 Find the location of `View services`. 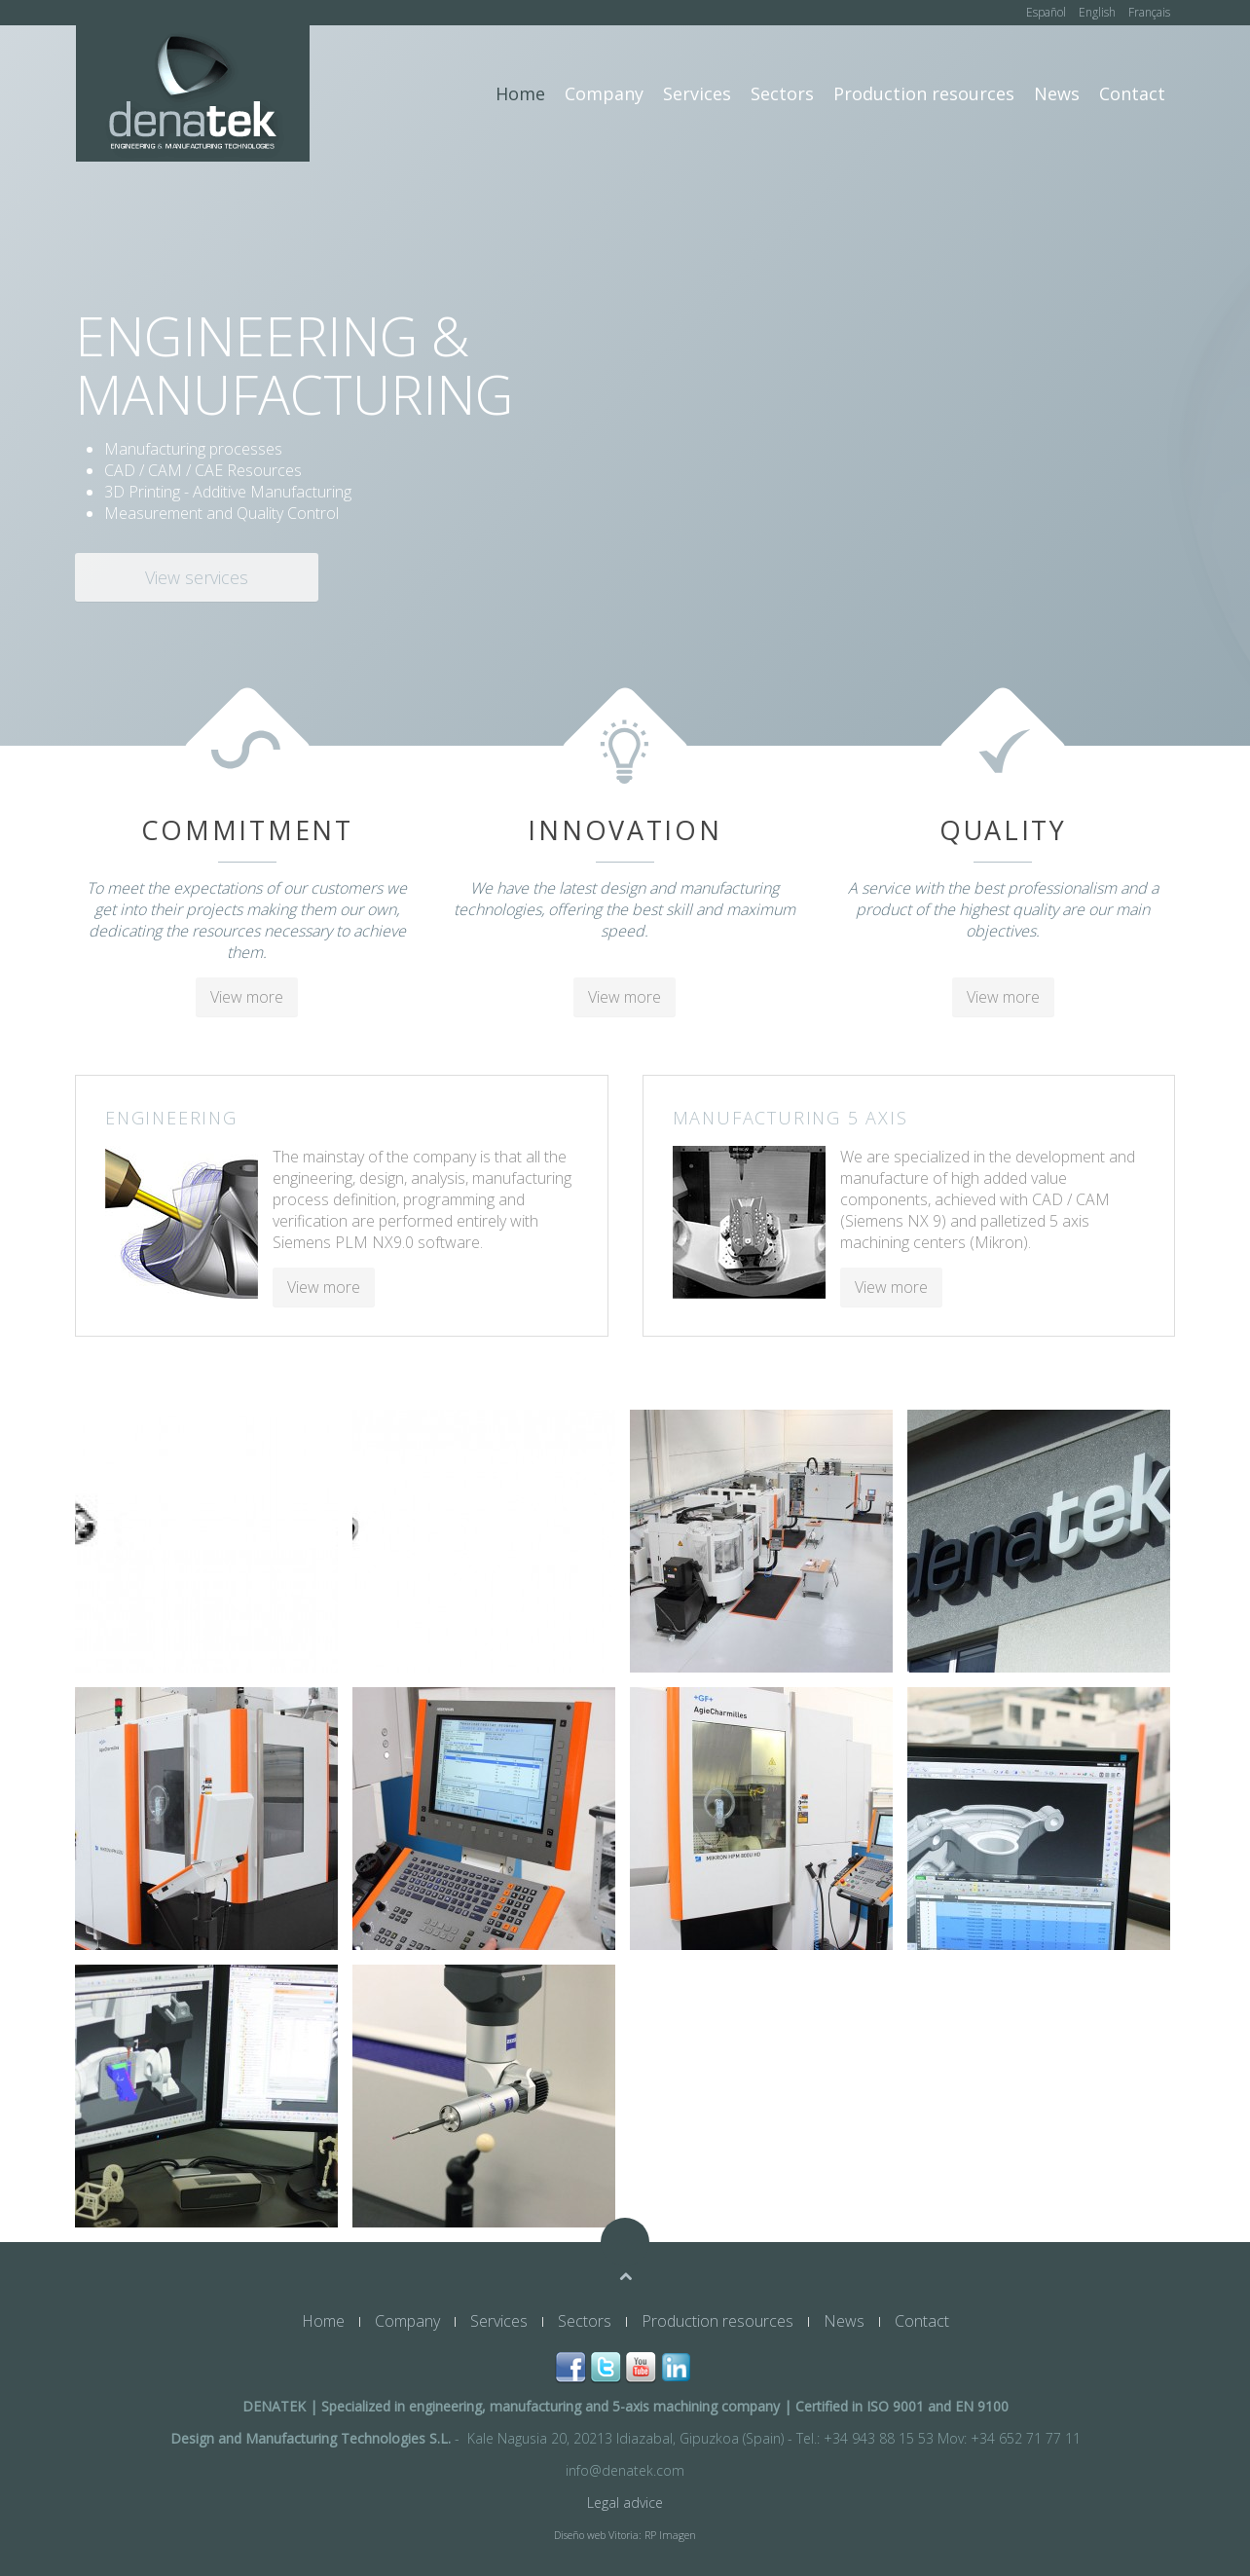

View services is located at coordinates (196, 577).